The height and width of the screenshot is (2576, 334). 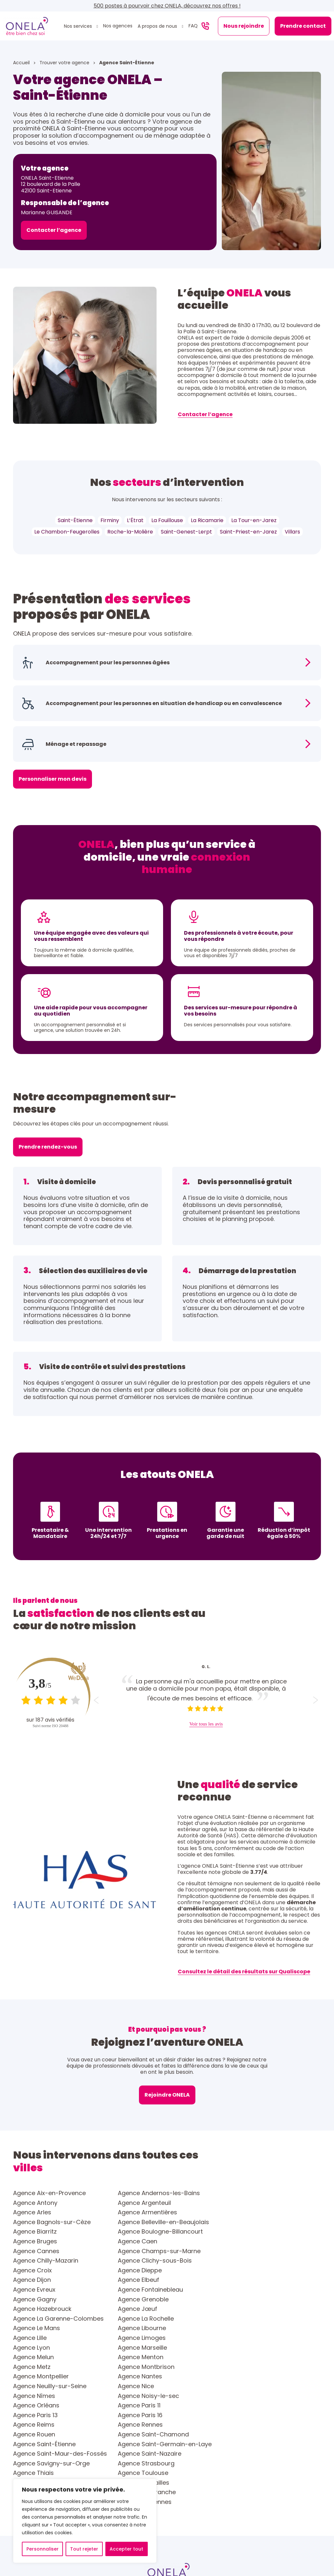 I want to click on Agence Rennes, so click(x=139, y=2347).